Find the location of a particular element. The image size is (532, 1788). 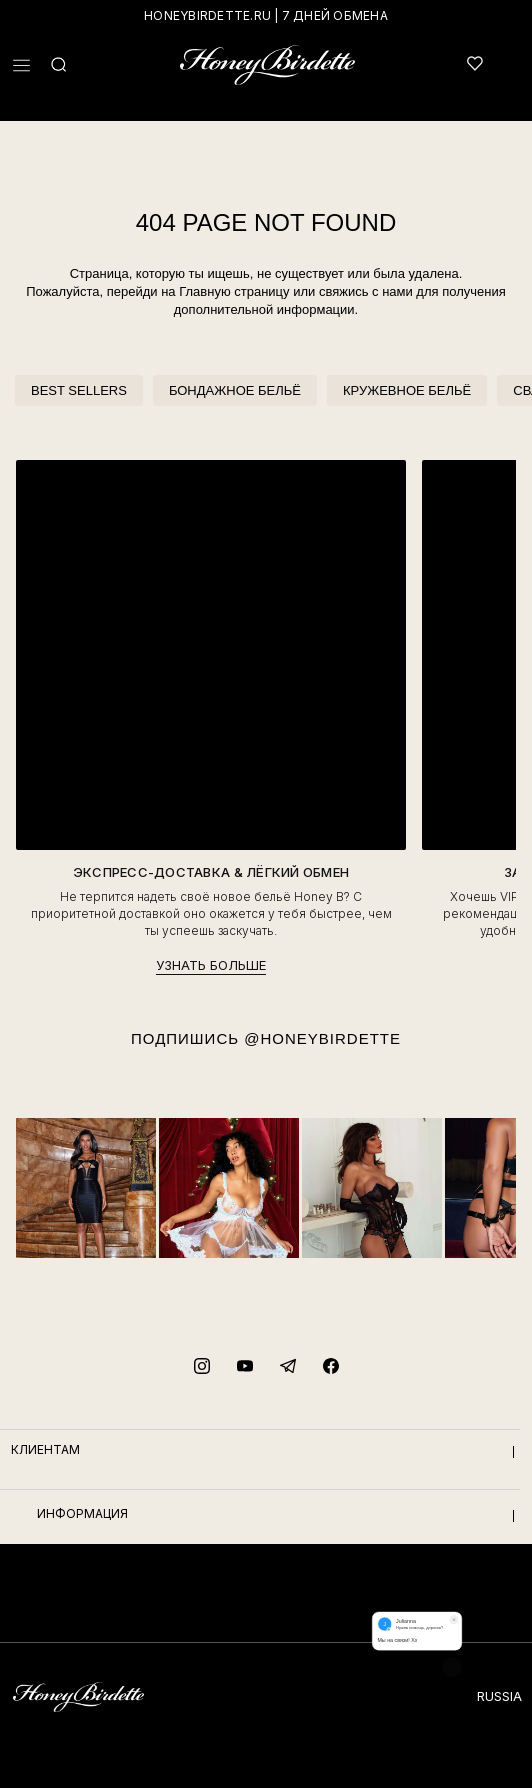

BEST SELLERS is located at coordinates (79, 390).